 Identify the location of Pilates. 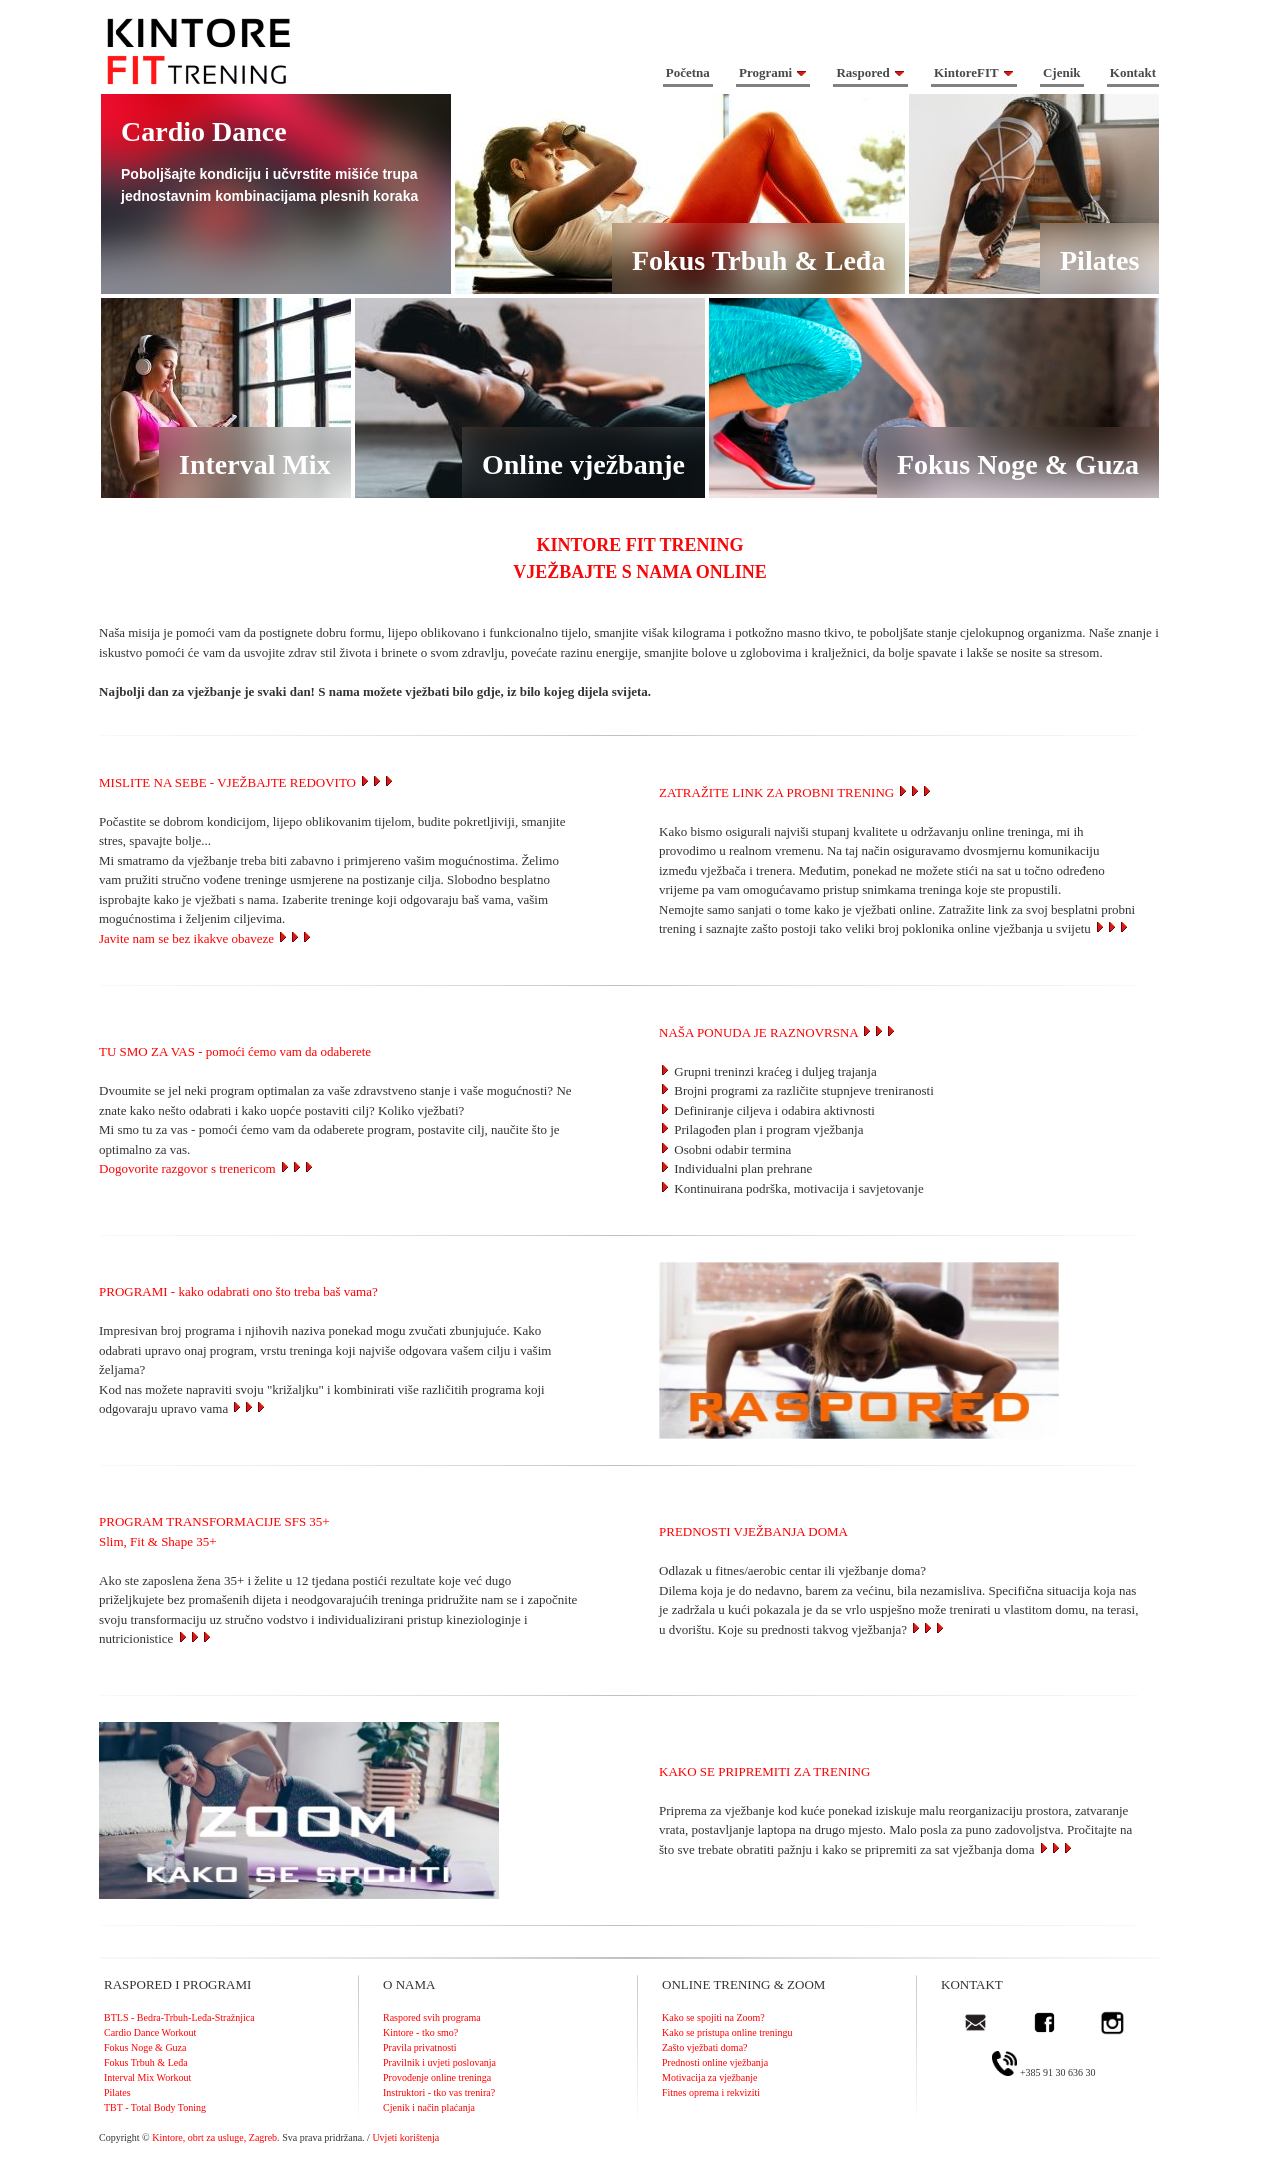
(117, 2092).